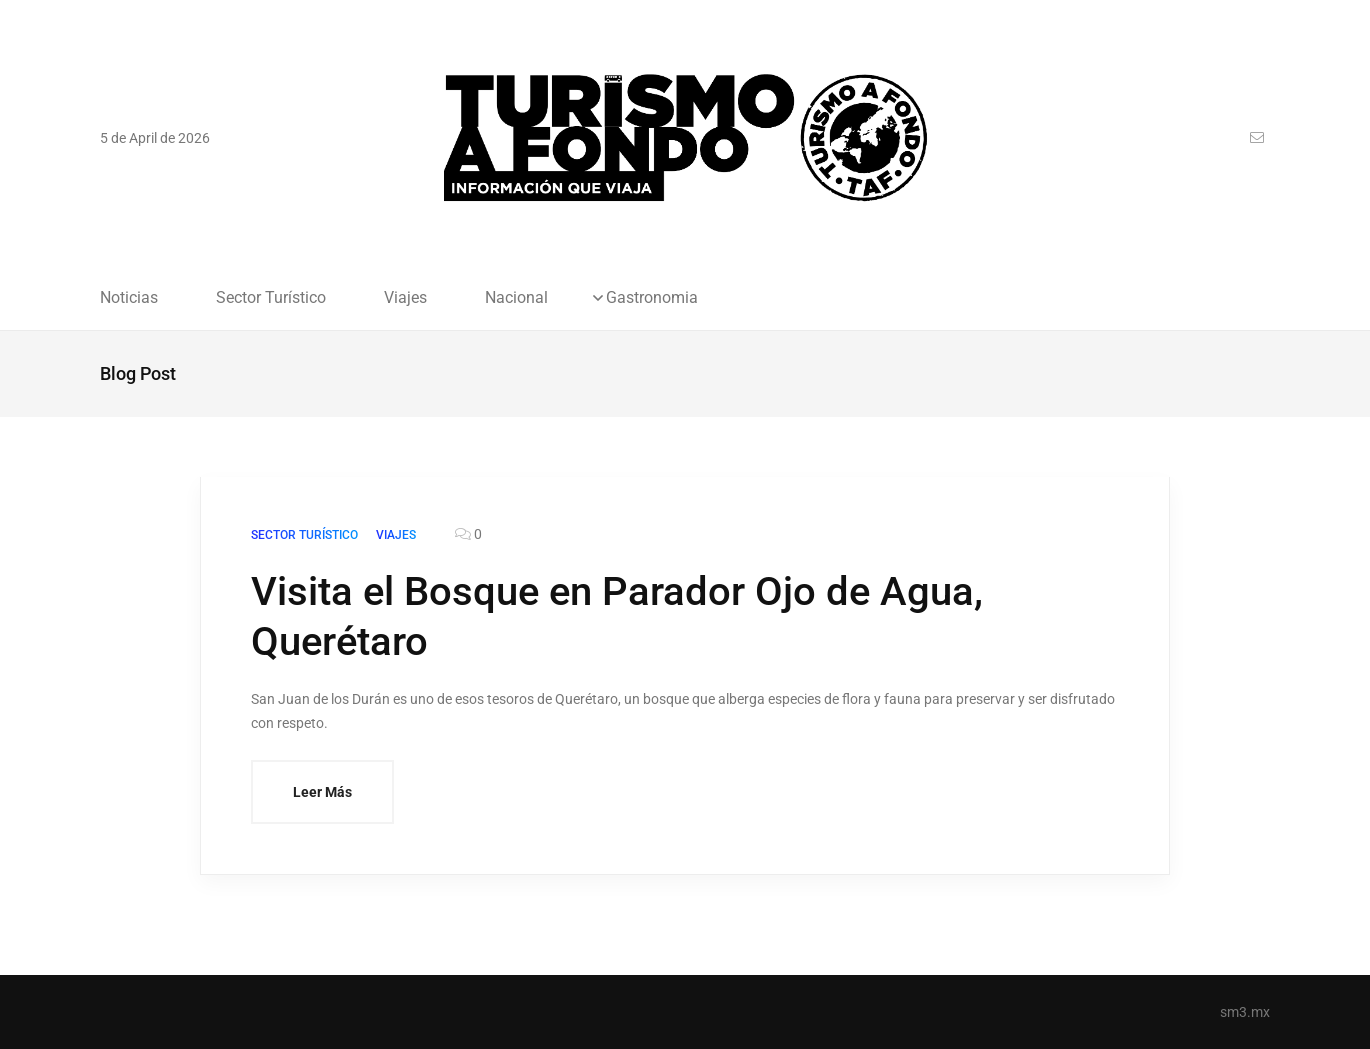 The width and height of the screenshot is (1370, 1049). What do you see at coordinates (129, 298) in the screenshot?
I see `Noticias` at bounding box center [129, 298].